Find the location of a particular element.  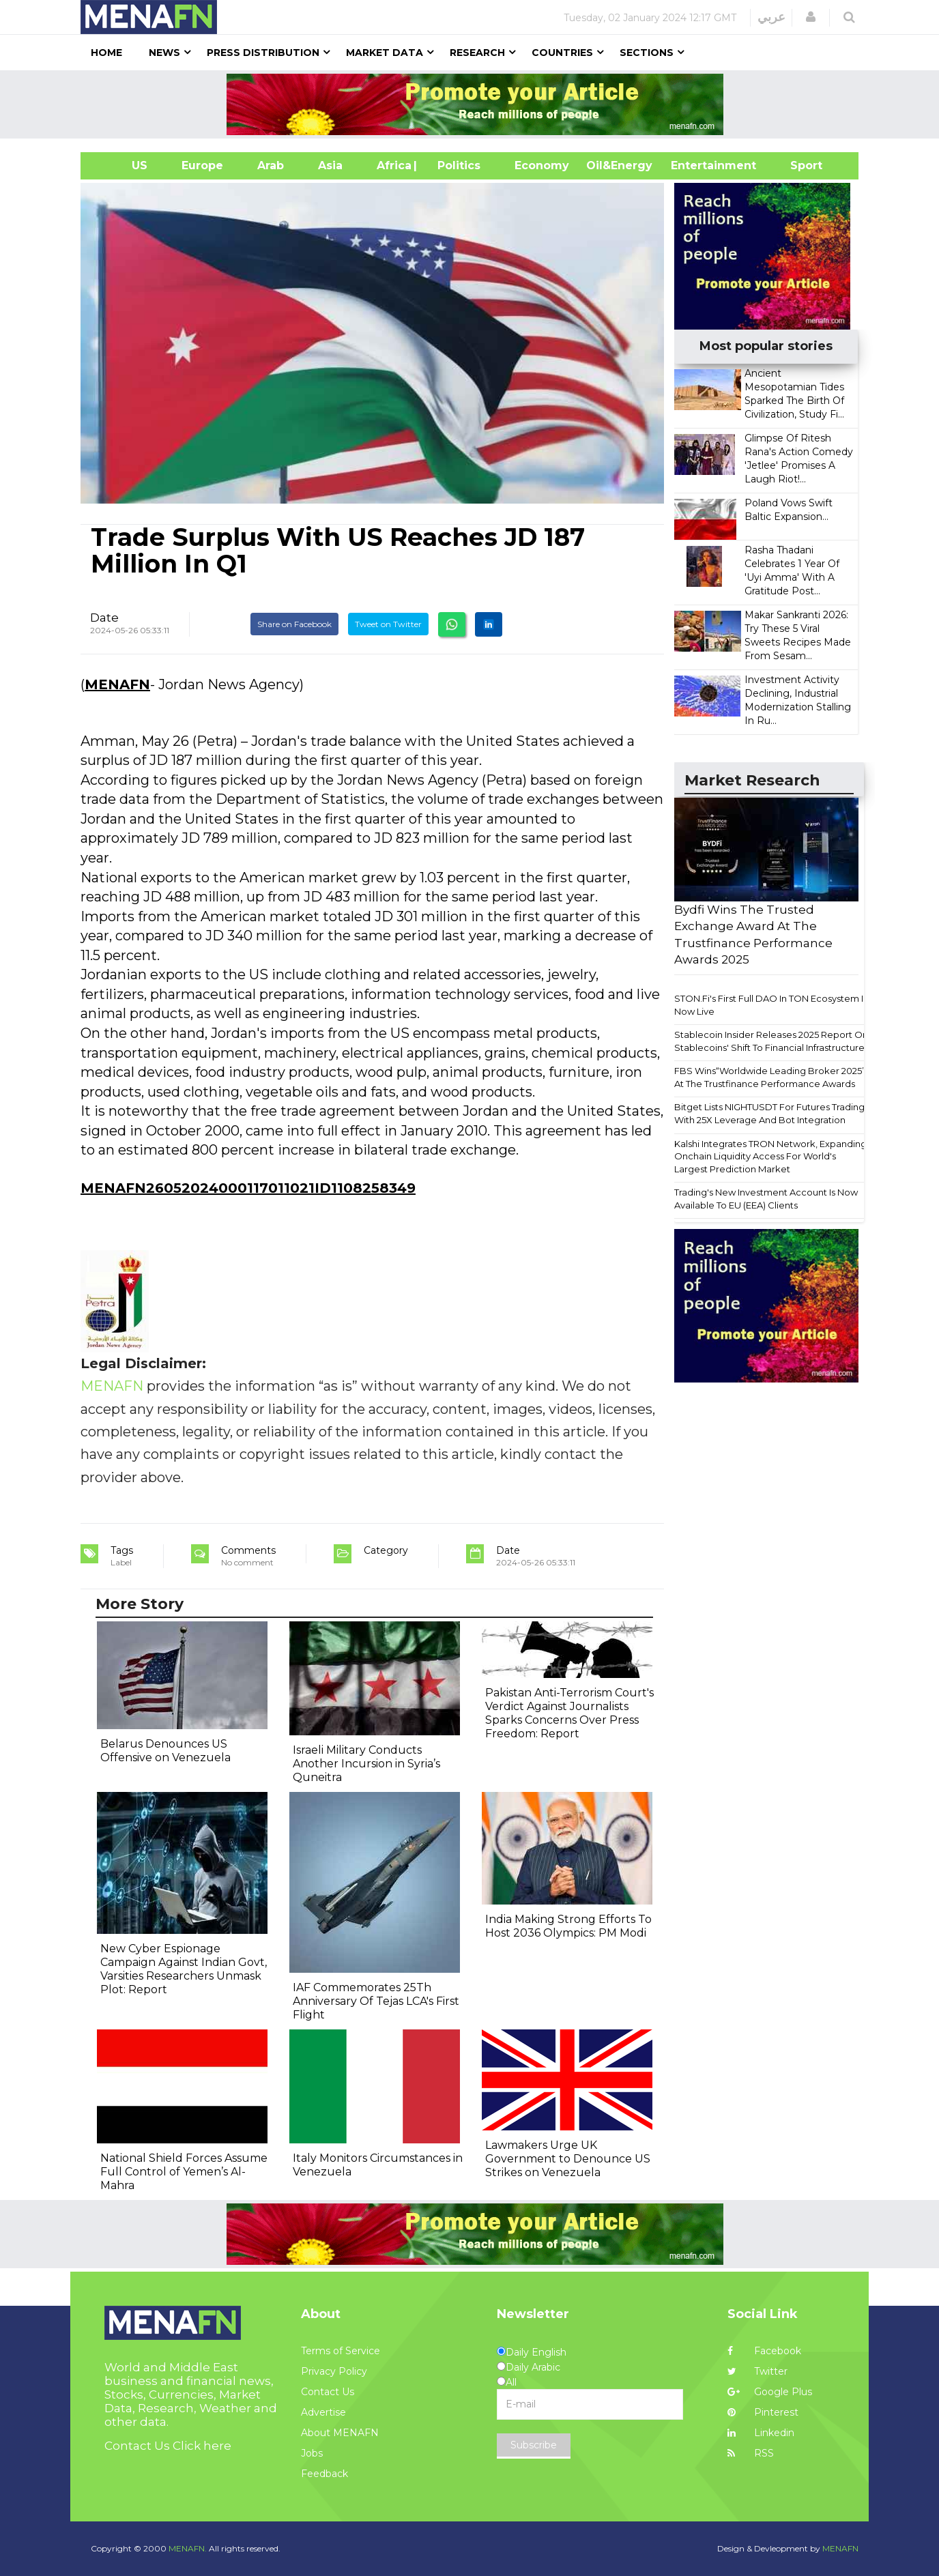

Contact Us is located at coordinates (327, 2392).